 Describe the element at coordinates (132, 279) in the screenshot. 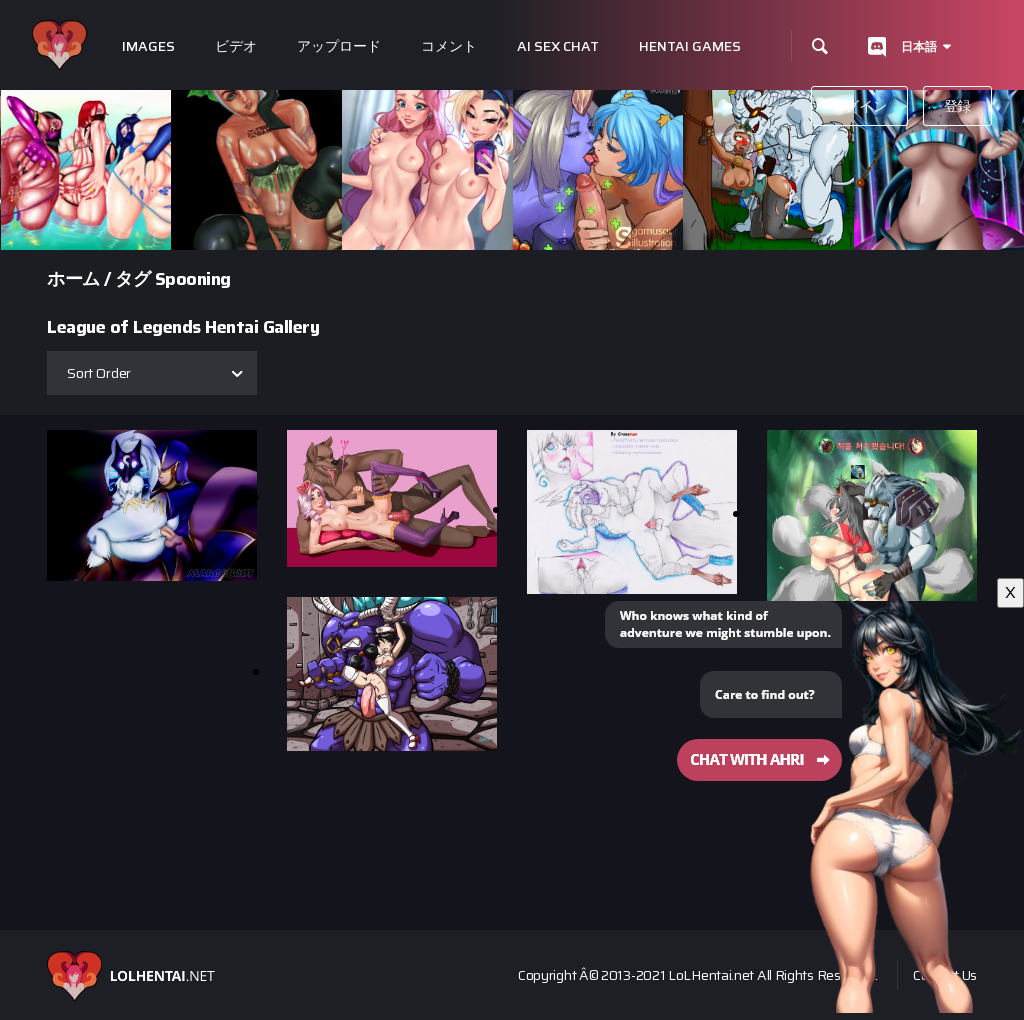

I see `タグ` at that location.